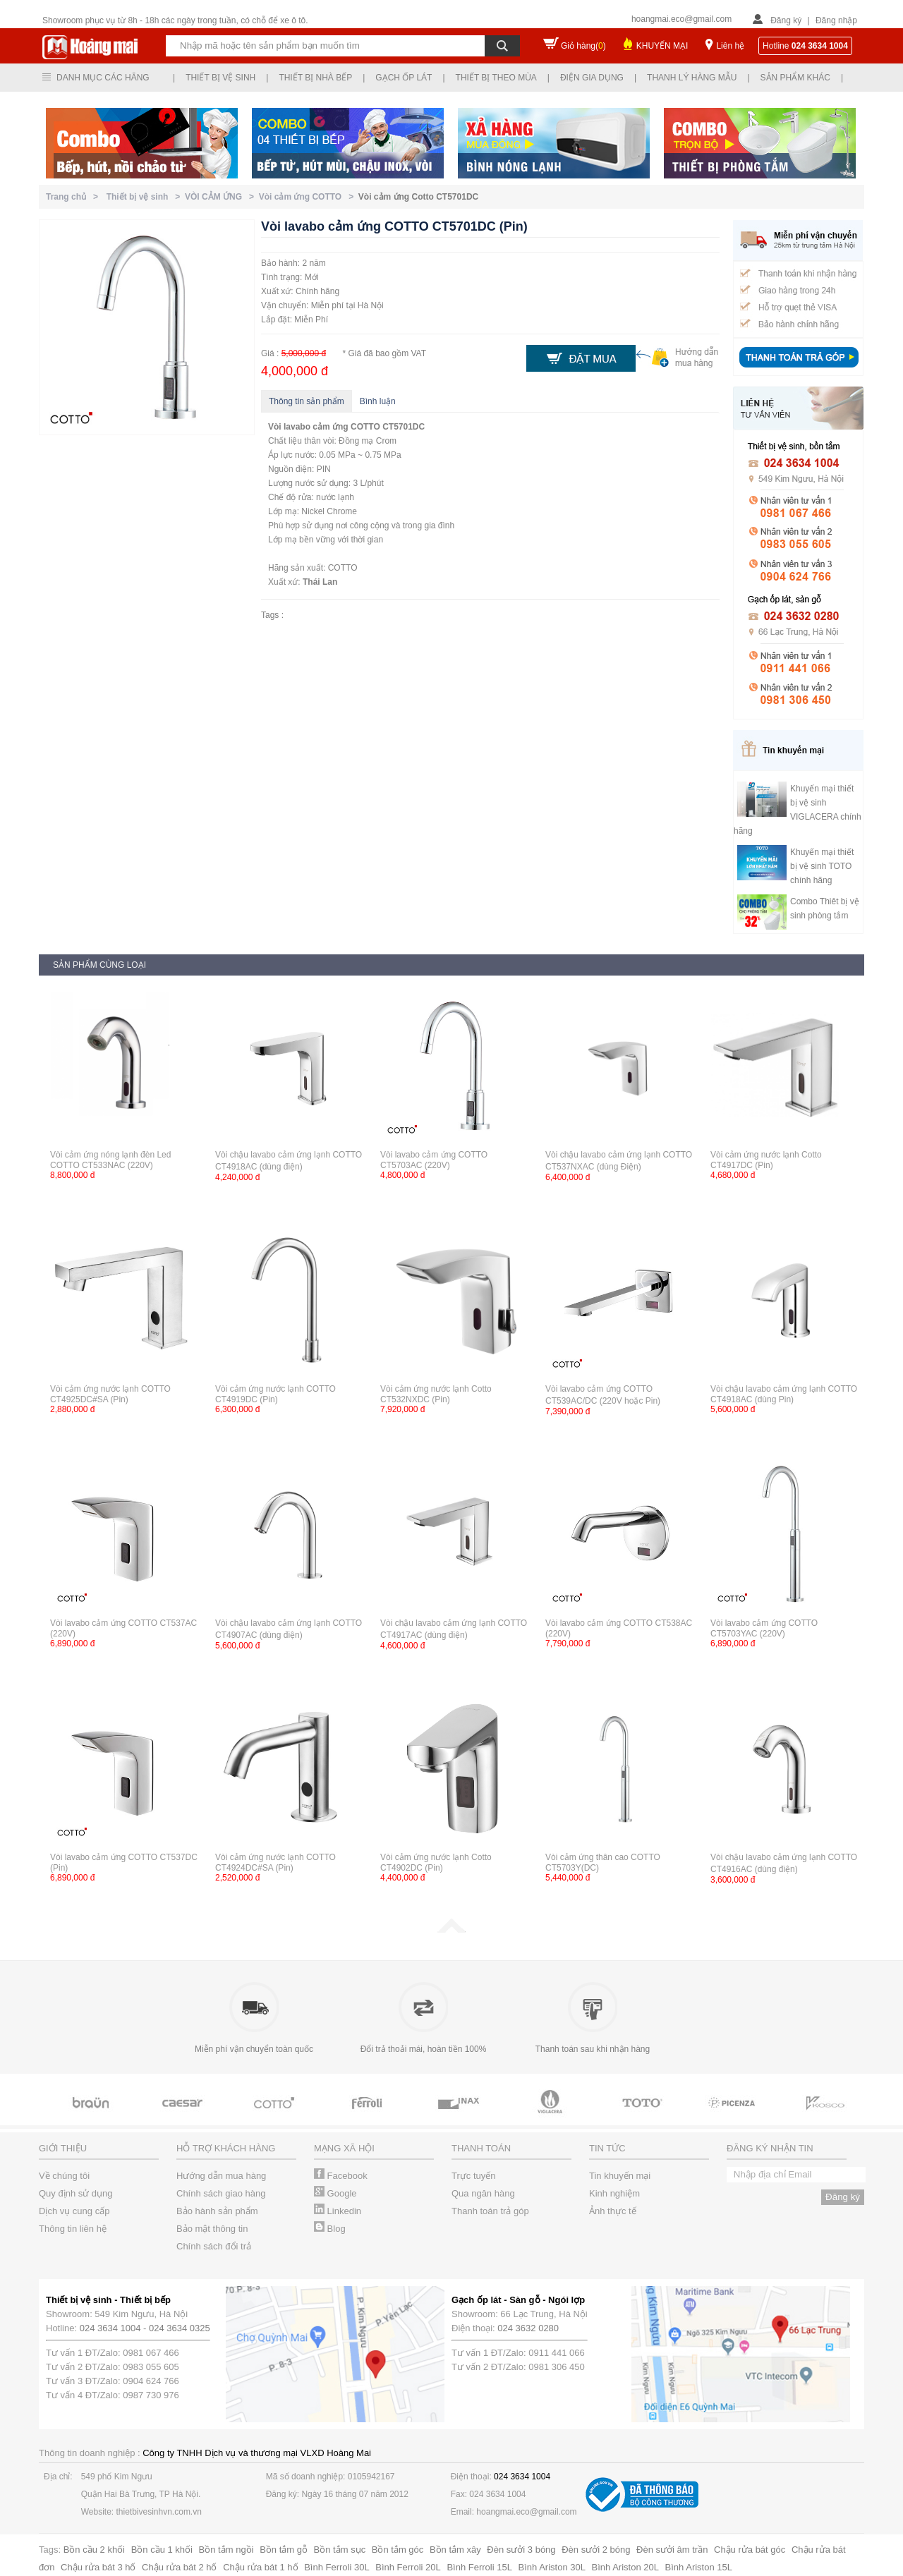 The height and width of the screenshot is (2576, 903). Describe the element at coordinates (74, 197) in the screenshot. I see `Trang chủ >` at that location.